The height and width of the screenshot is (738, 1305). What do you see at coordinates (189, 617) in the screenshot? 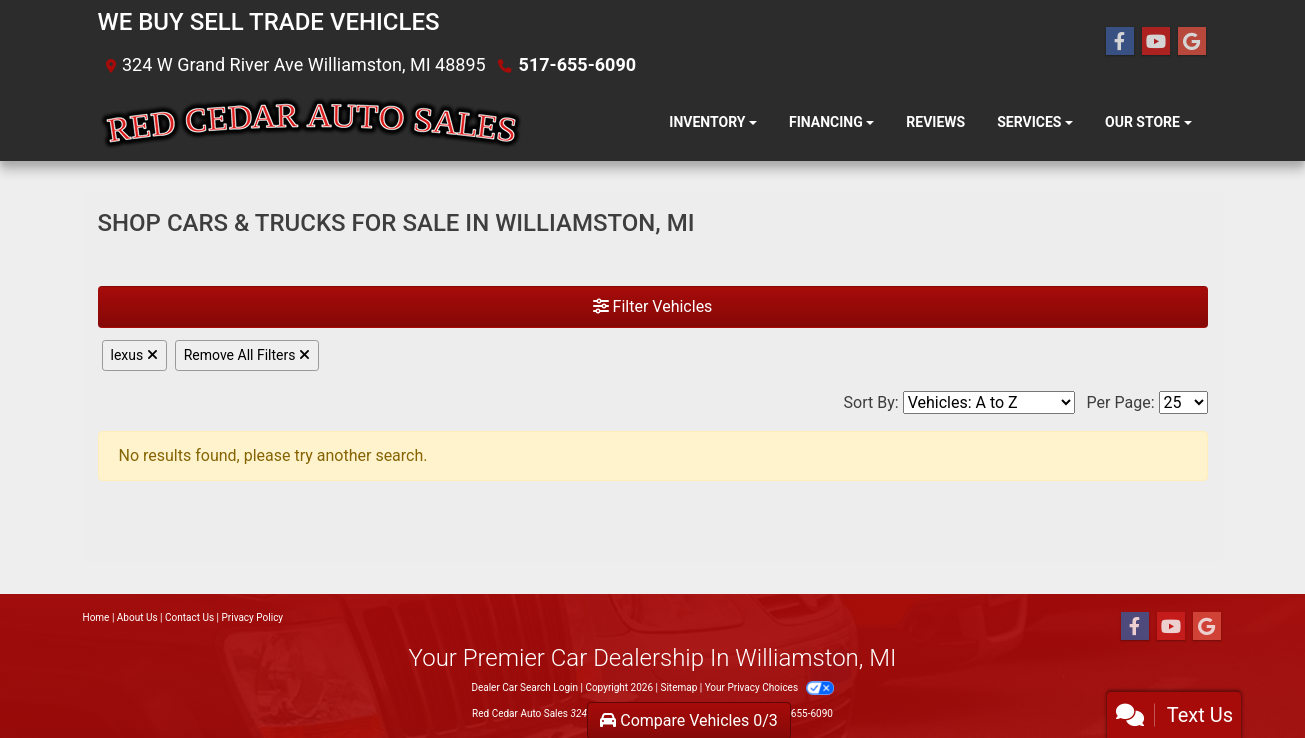
I see `Contact Us` at bounding box center [189, 617].